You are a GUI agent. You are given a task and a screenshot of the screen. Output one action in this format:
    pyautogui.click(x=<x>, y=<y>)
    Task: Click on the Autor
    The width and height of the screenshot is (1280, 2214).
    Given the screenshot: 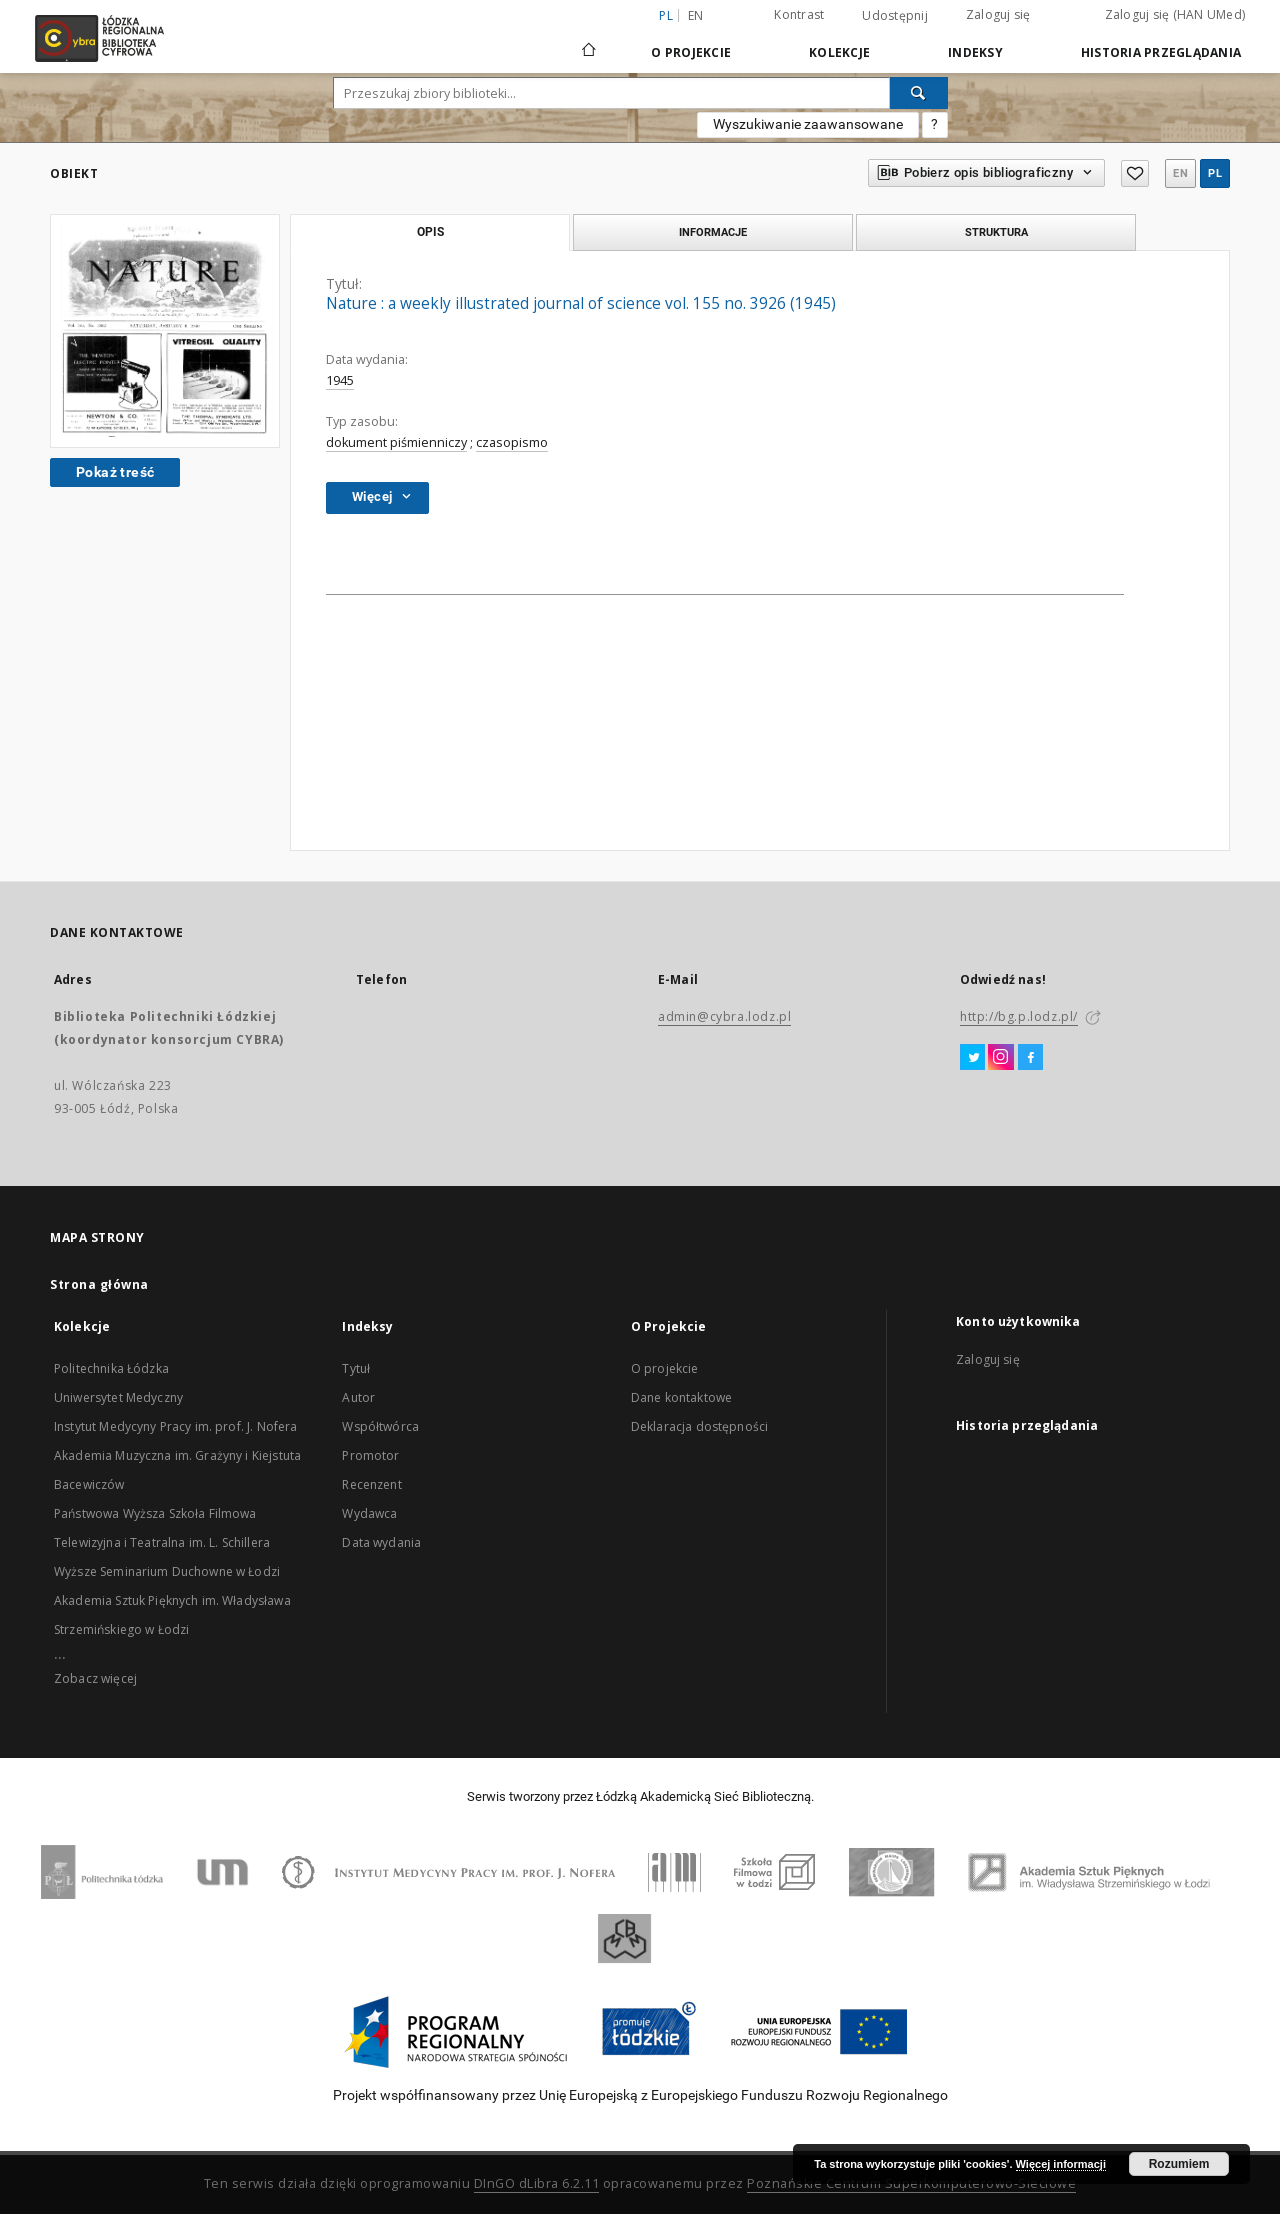 What is the action you would take?
    pyautogui.click(x=358, y=1397)
    